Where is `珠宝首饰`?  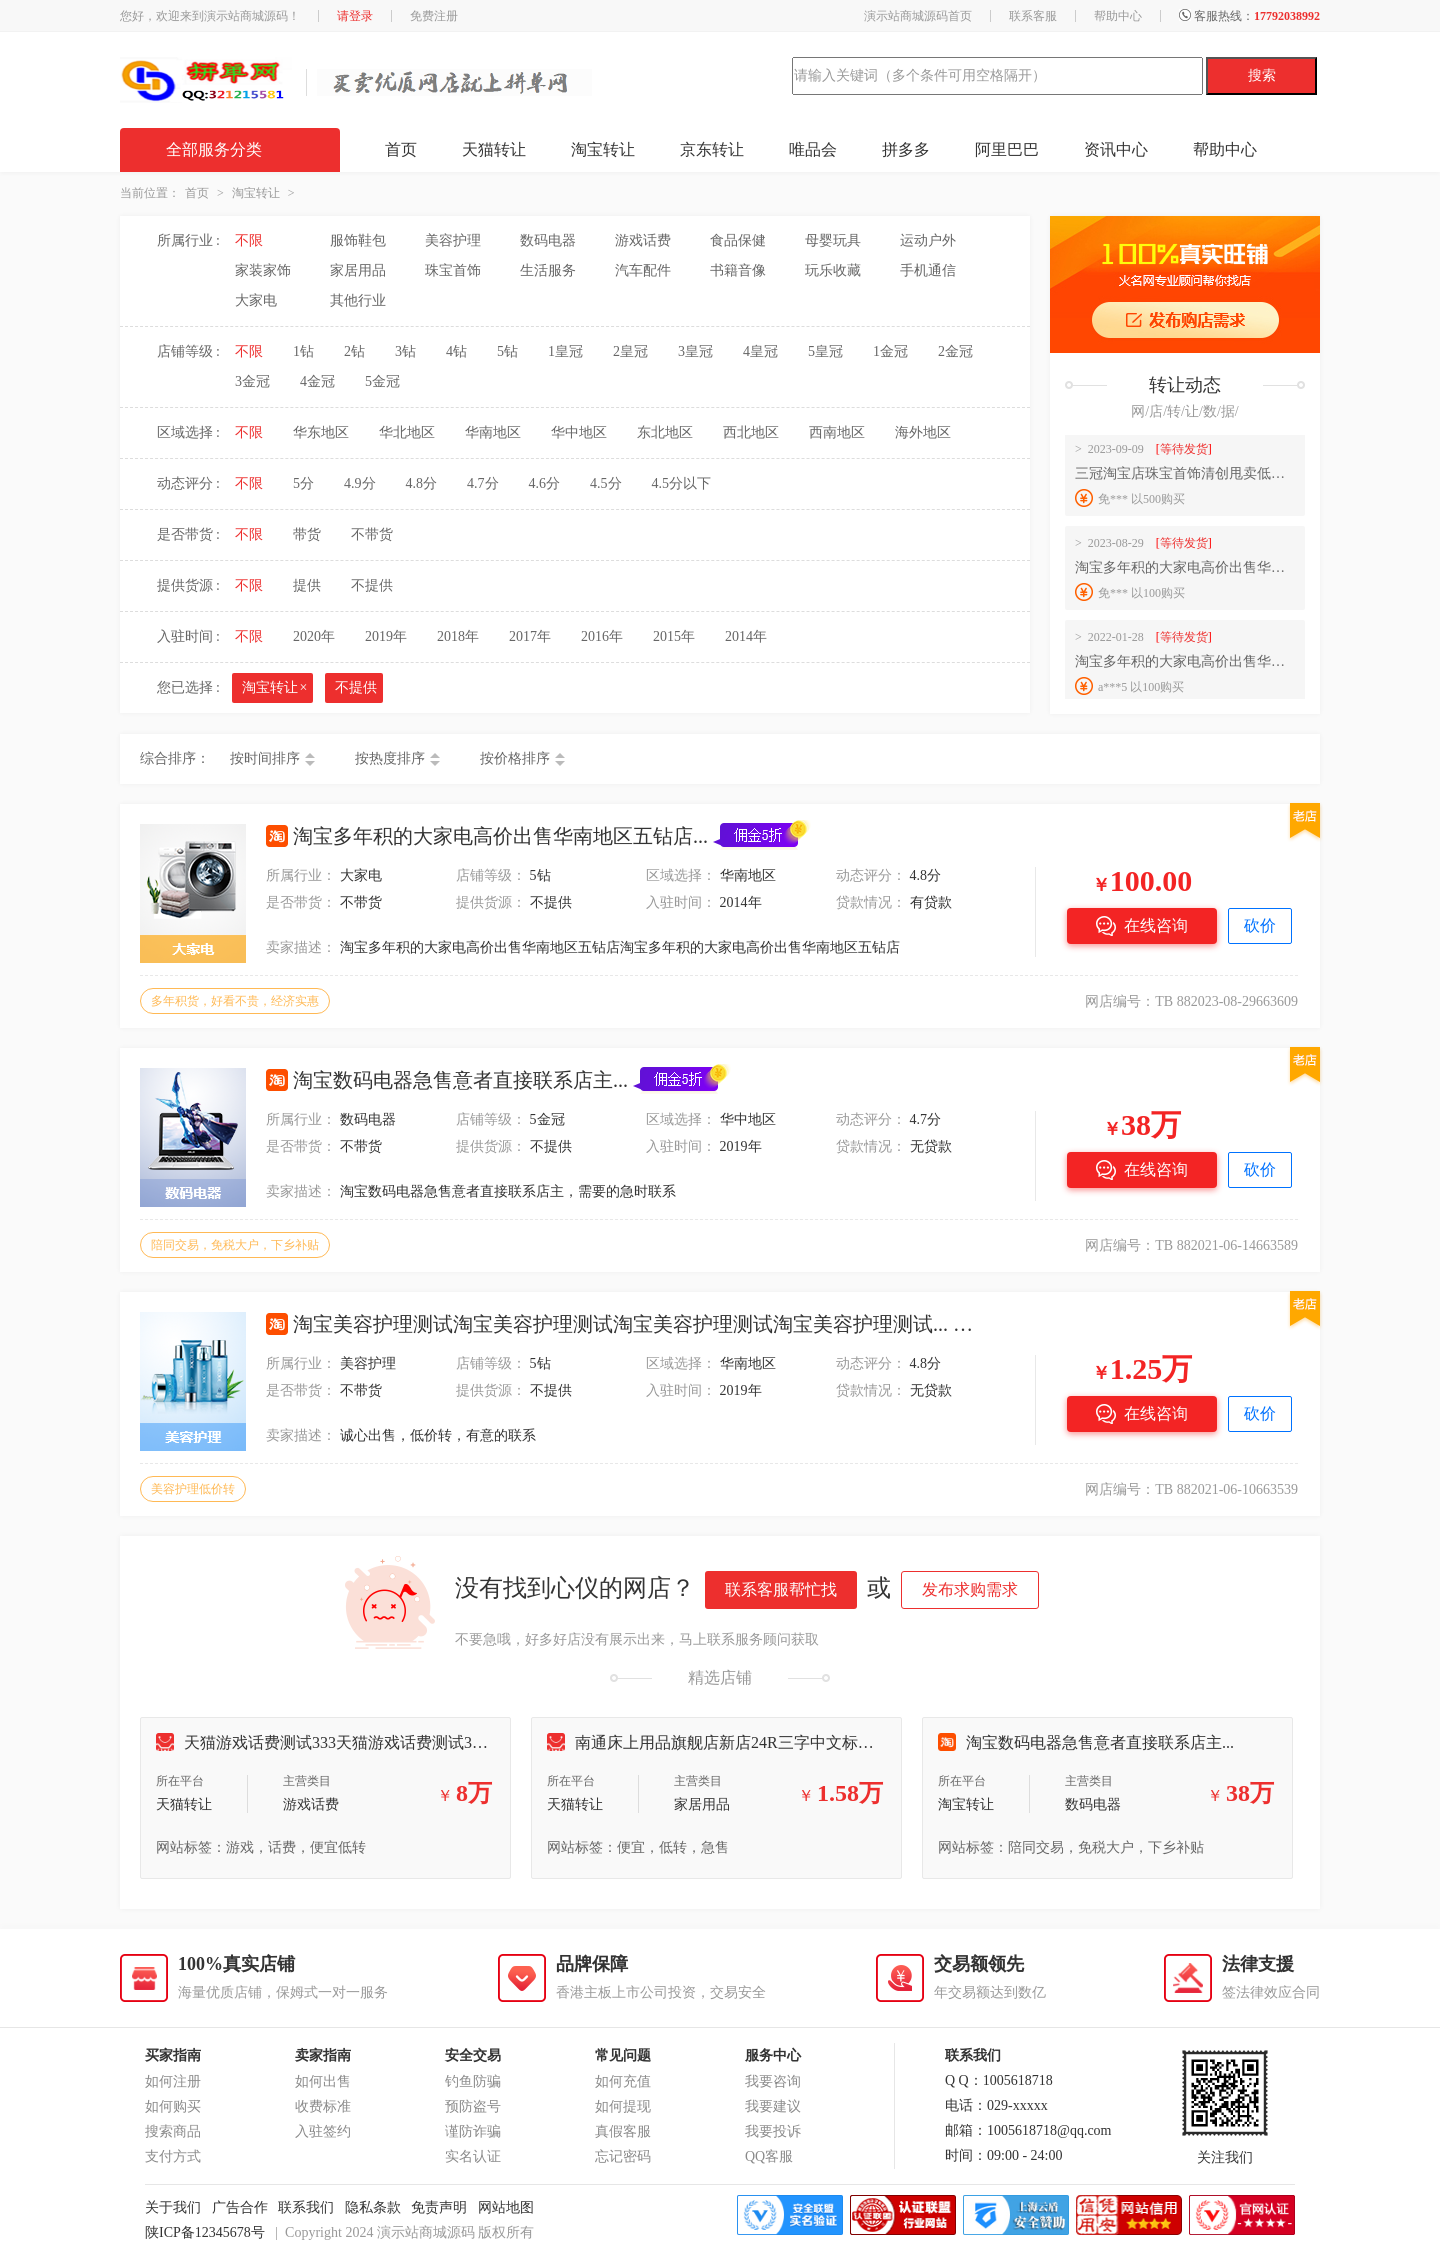 珠宝首饰 is located at coordinates (453, 270).